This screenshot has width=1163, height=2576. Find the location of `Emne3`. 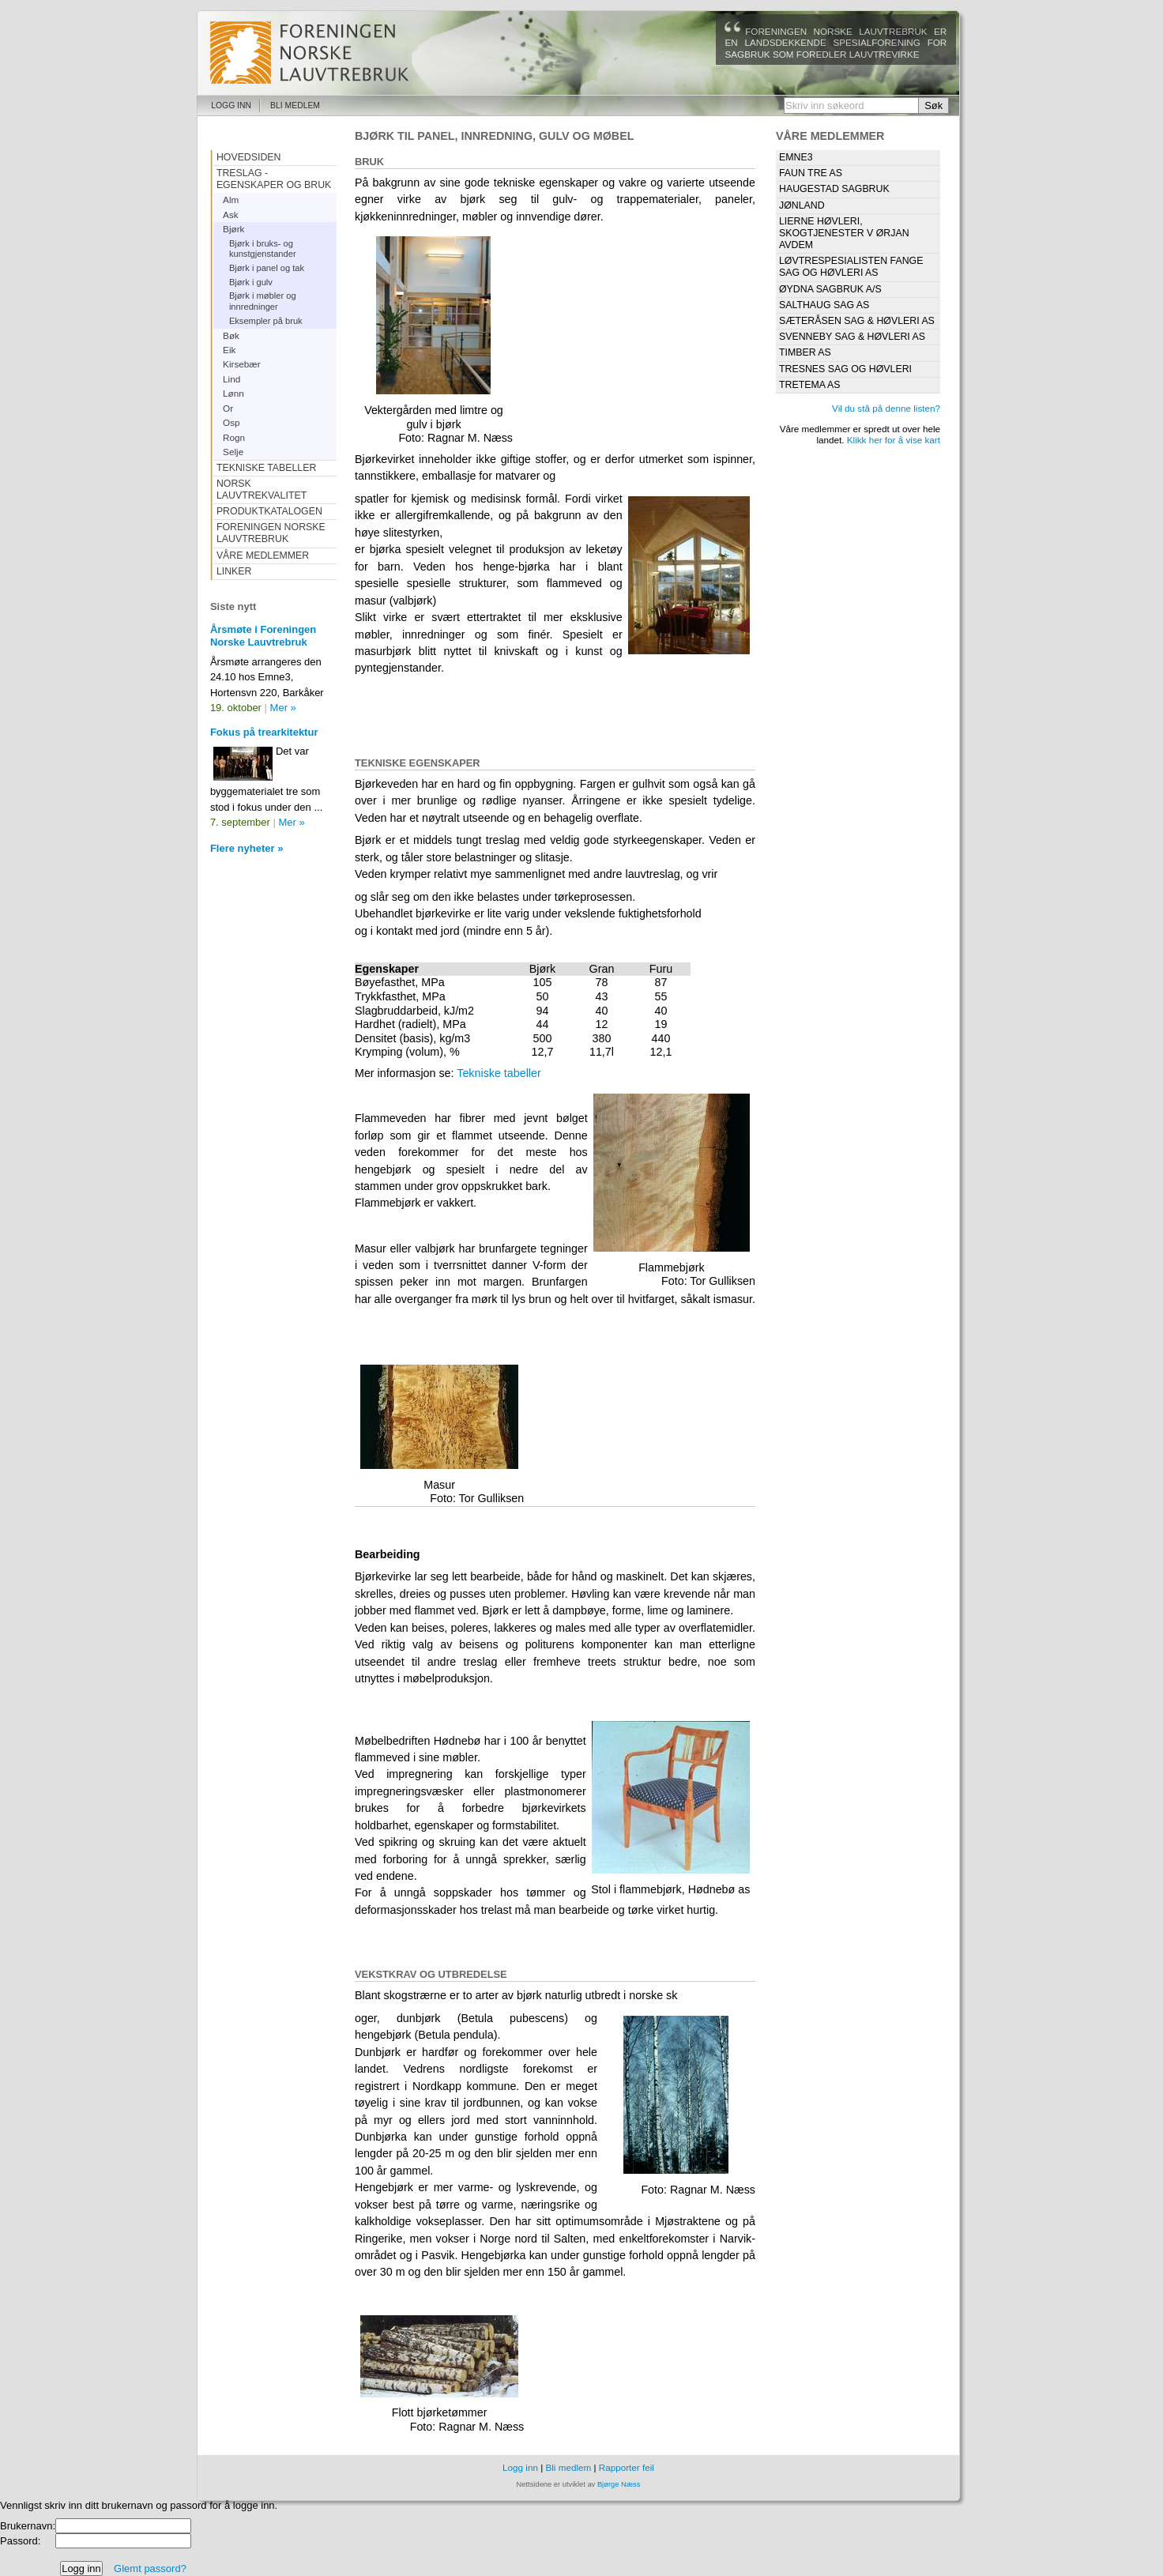

Emne3 is located at coordinates (796, 157).